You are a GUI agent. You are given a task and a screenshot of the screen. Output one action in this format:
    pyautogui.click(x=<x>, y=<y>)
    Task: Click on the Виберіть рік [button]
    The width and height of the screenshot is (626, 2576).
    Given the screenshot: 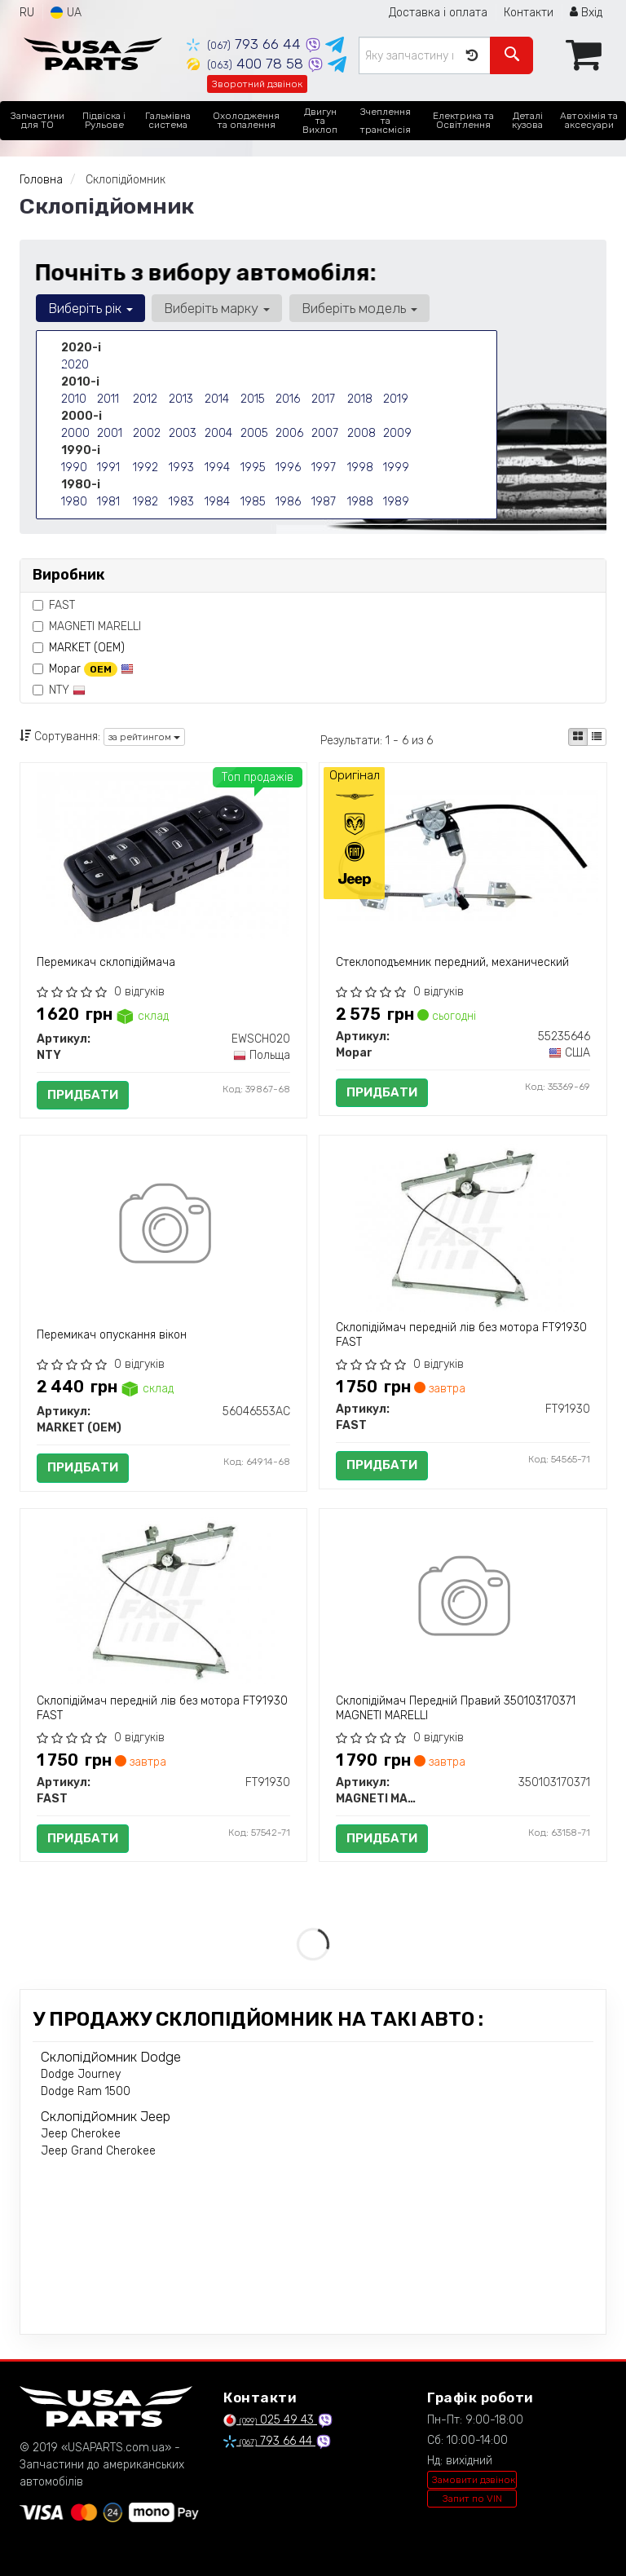 What is the action you would take?
    pyautogui.click(x=90, y=308)
    